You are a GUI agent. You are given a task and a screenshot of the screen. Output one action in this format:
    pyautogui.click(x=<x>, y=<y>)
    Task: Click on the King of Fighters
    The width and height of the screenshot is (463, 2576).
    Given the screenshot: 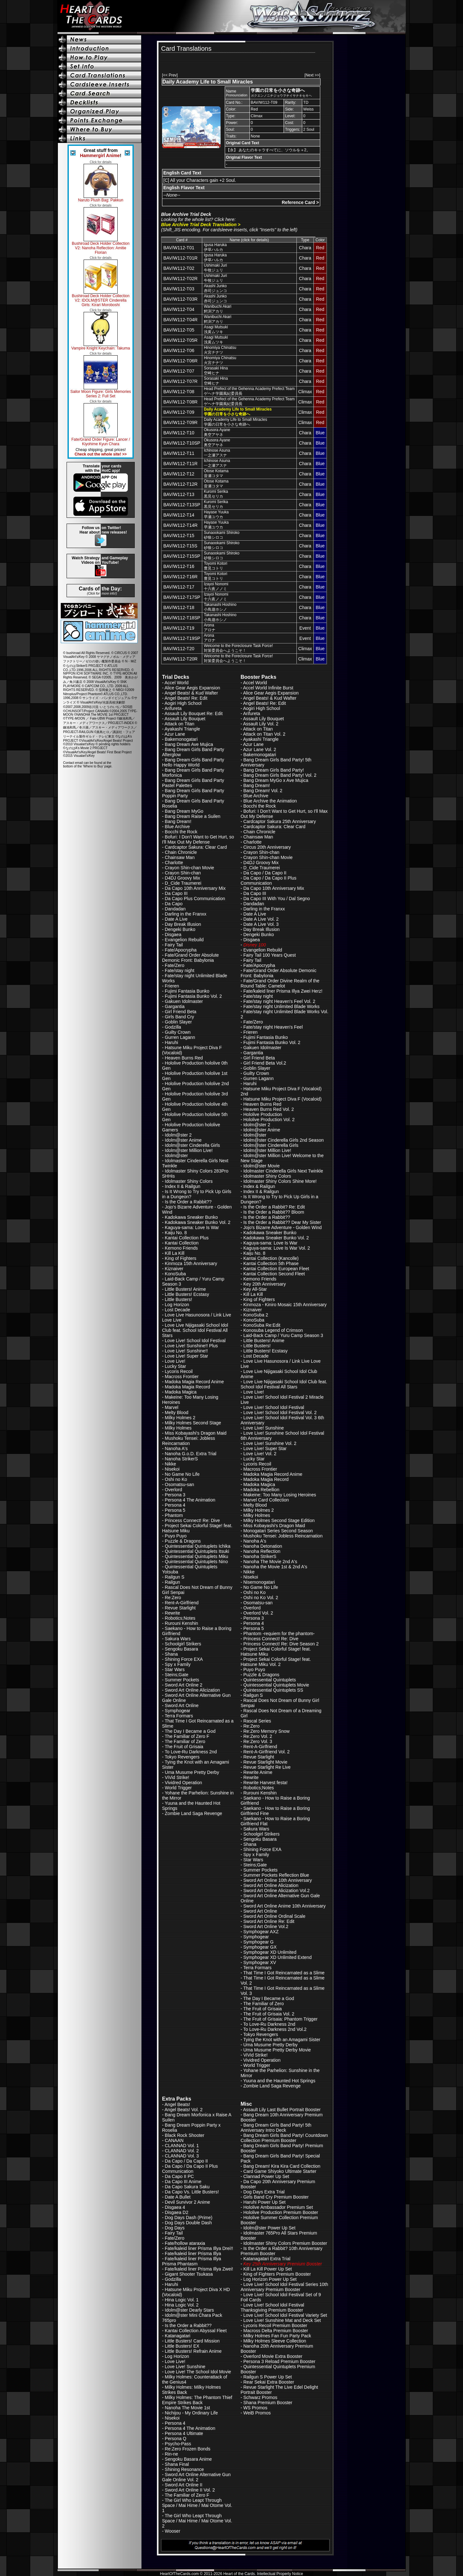 What is the action you would take?
    pyautogui.click(x=180, y=1258)
    